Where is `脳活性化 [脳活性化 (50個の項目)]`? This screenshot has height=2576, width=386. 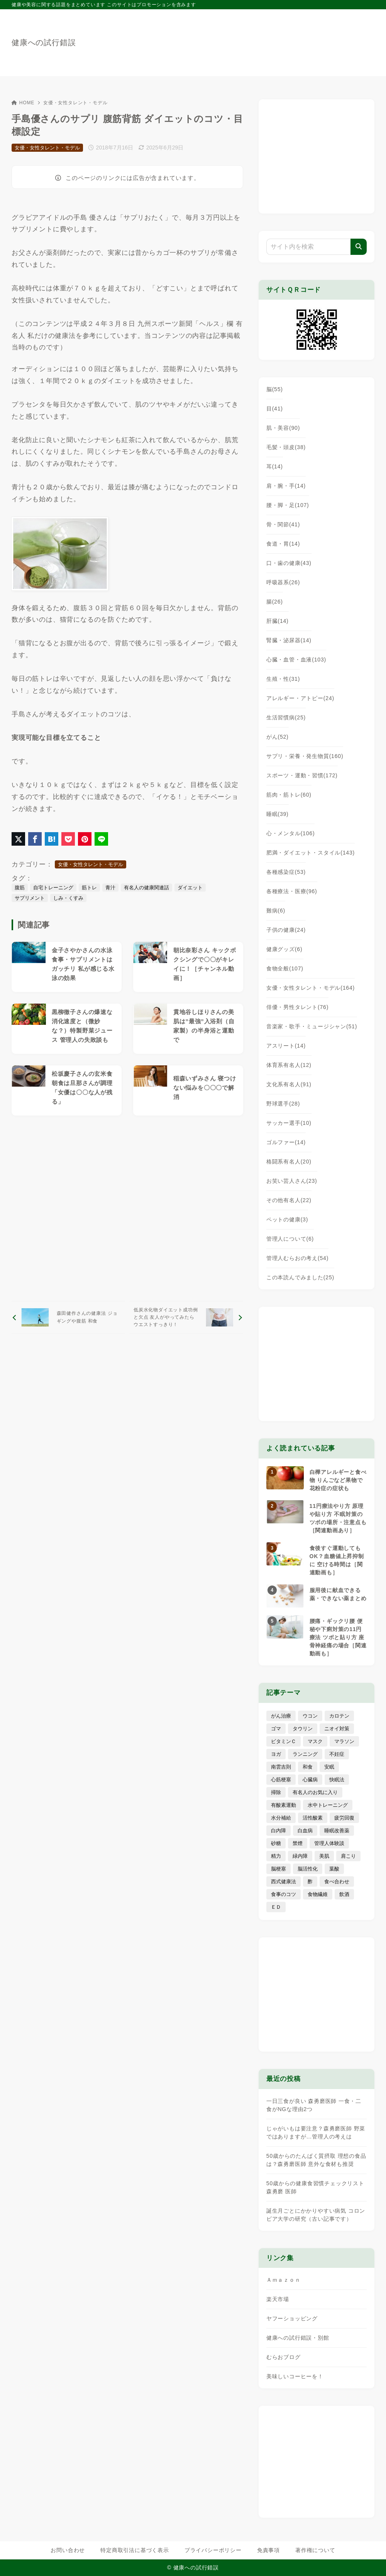
脳活性化 [脳活性化 (50個の項目)] is located at coordinates (308, 1869).